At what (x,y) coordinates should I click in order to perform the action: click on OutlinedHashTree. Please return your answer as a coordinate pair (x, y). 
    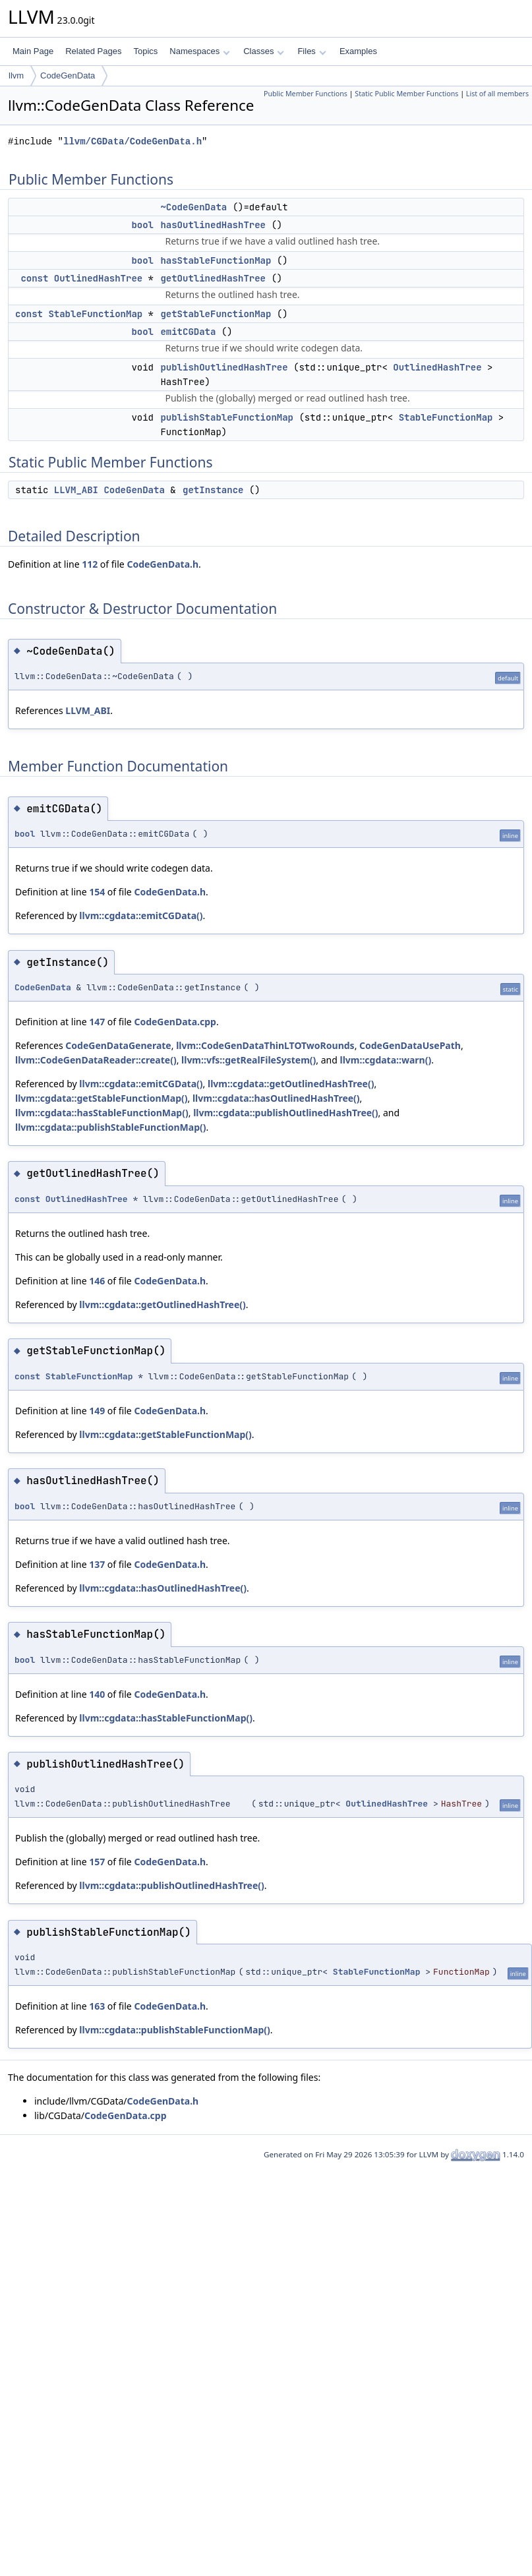
    Looking at the image, I should click on (98, 278).